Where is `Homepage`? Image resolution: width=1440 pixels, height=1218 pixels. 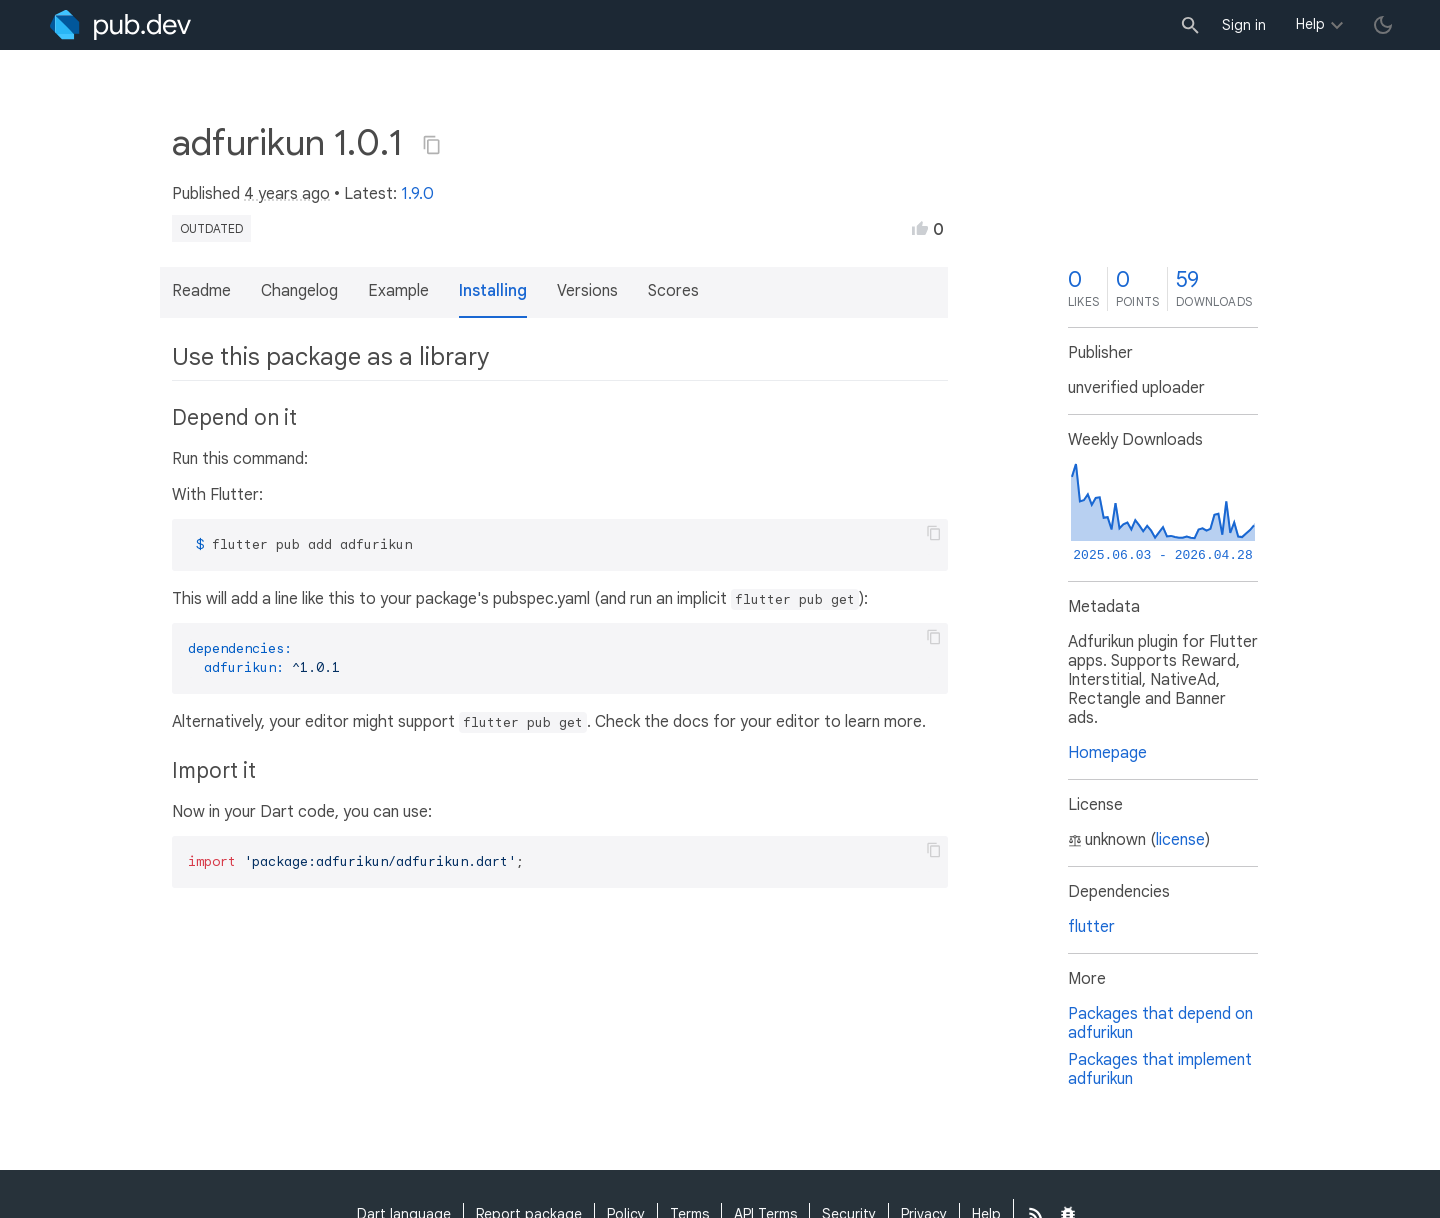 Homepage is located at coordinates (1107, 753).